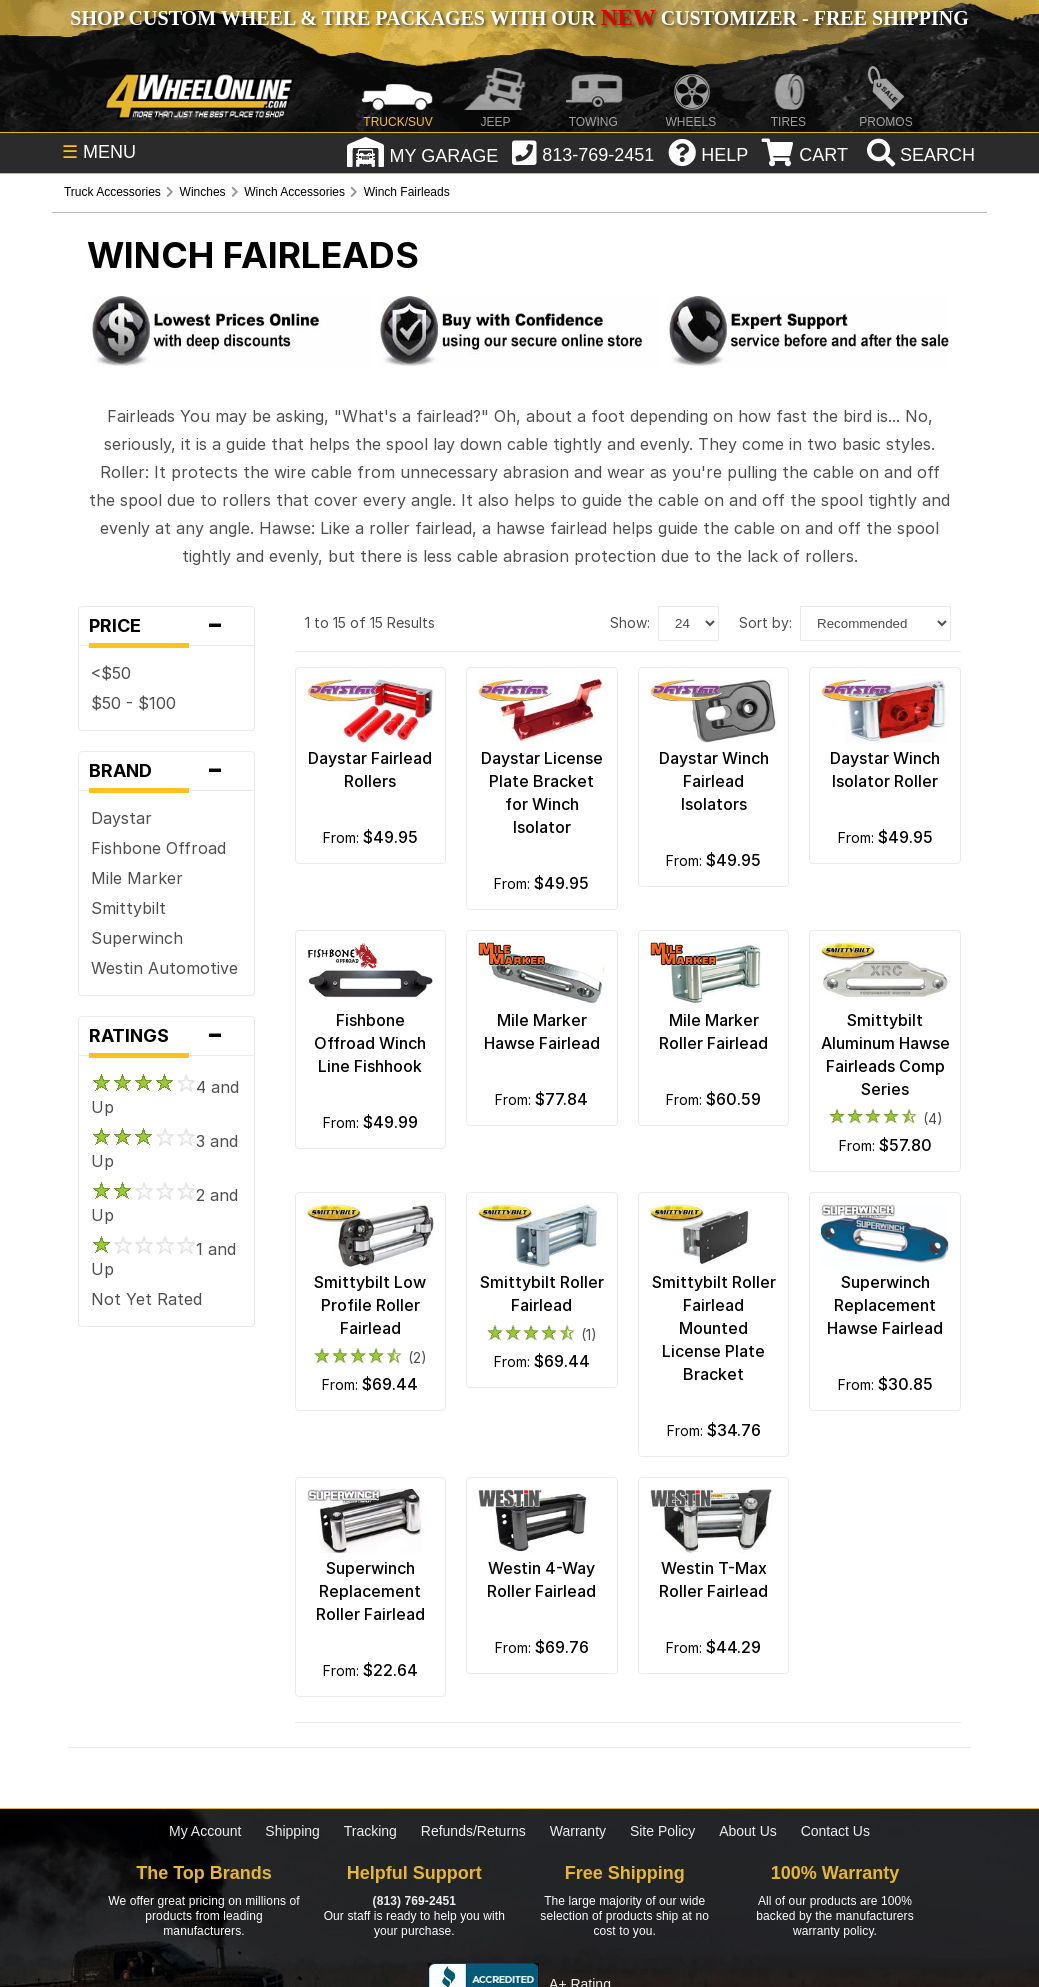 The image size is (1039, 1987). I want to click on Superwinch Replacement Hawse Fairlead, so click(885, 1305).